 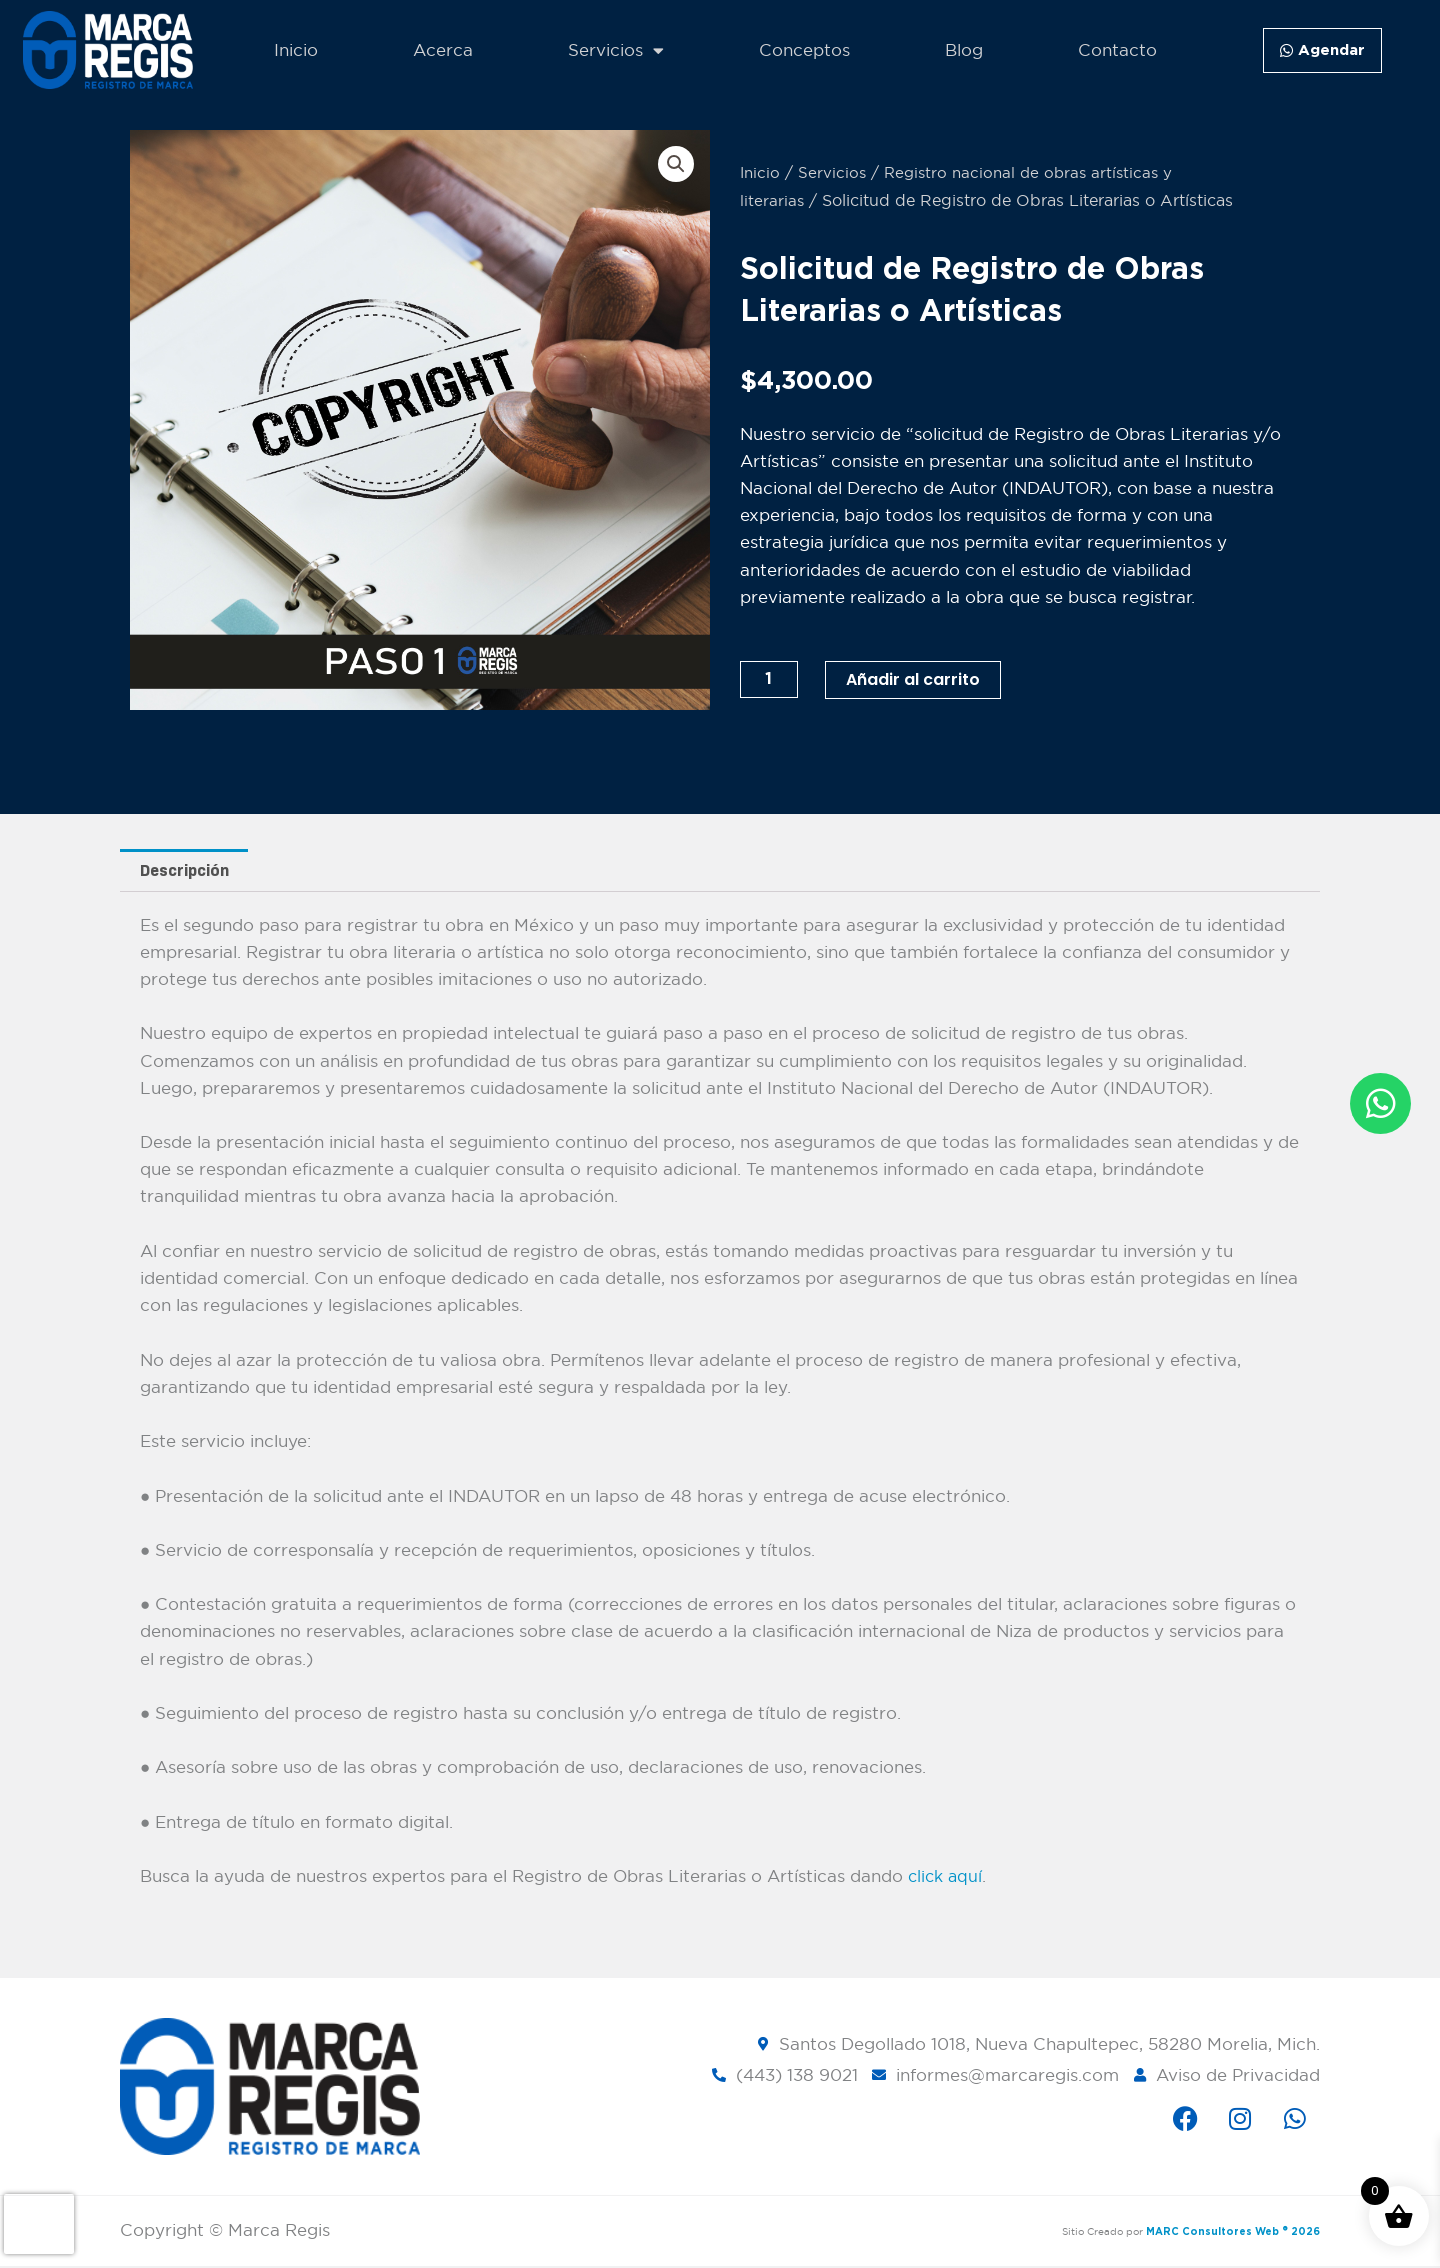 What do you see at coordinates (921, 679) in the screenshot?
I see `Añadir al carrito` at bounding box center [921, 679].